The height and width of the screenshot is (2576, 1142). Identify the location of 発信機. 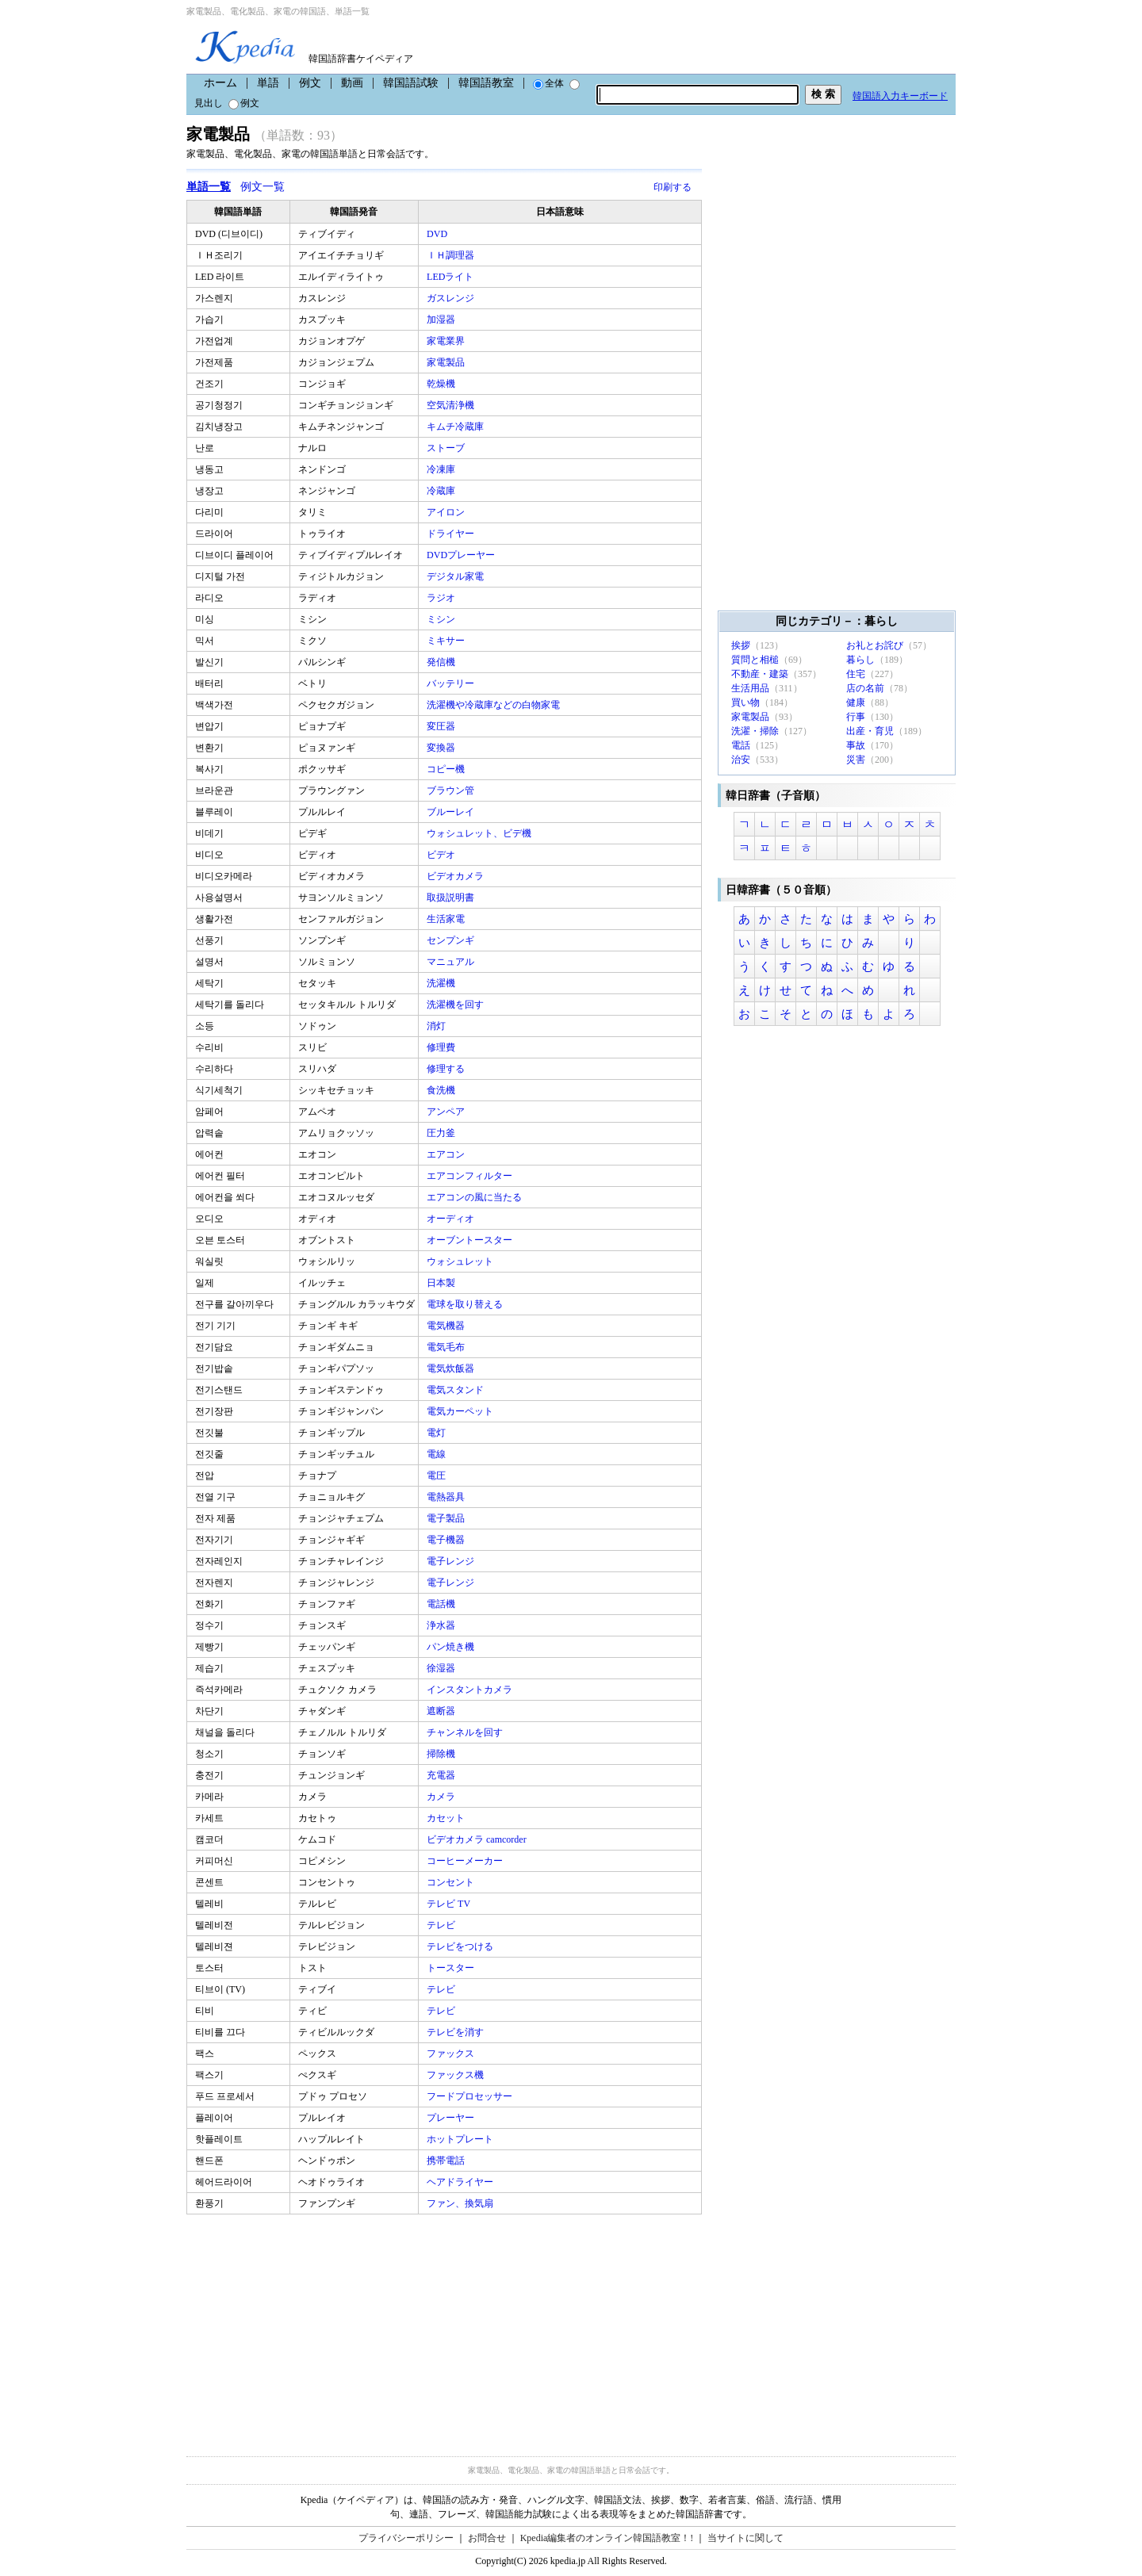
(442, 662).